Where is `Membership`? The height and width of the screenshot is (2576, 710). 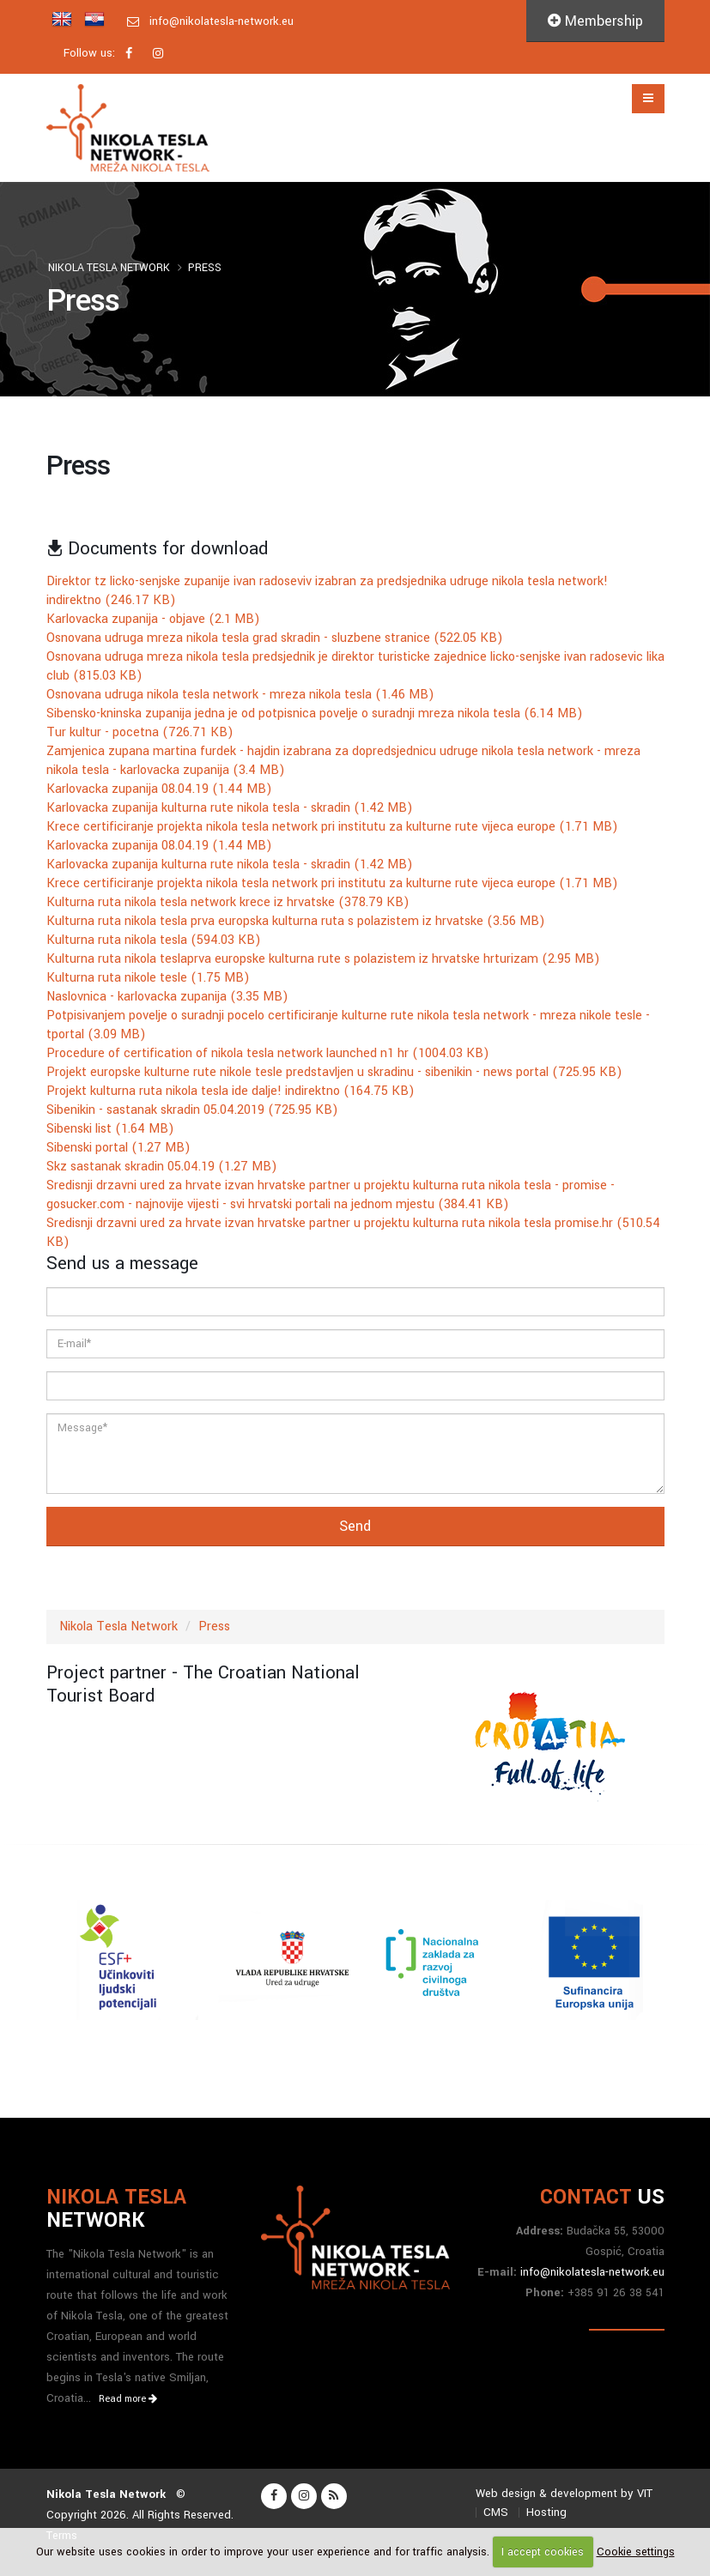
Membership is located at coordinates (595, 21).